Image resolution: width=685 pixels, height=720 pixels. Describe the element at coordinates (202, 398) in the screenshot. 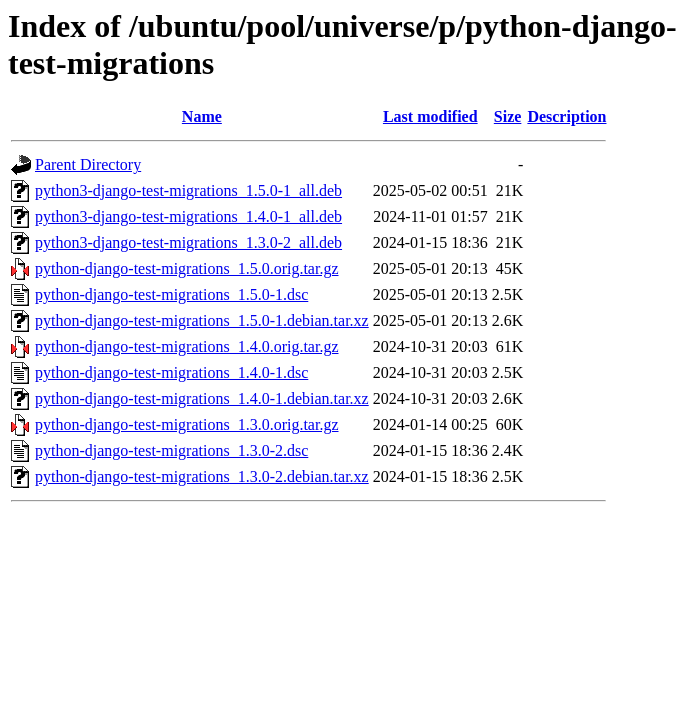

I see `python-django-test-migrations_1.4.0-1.debian.tar.xz` at that location.